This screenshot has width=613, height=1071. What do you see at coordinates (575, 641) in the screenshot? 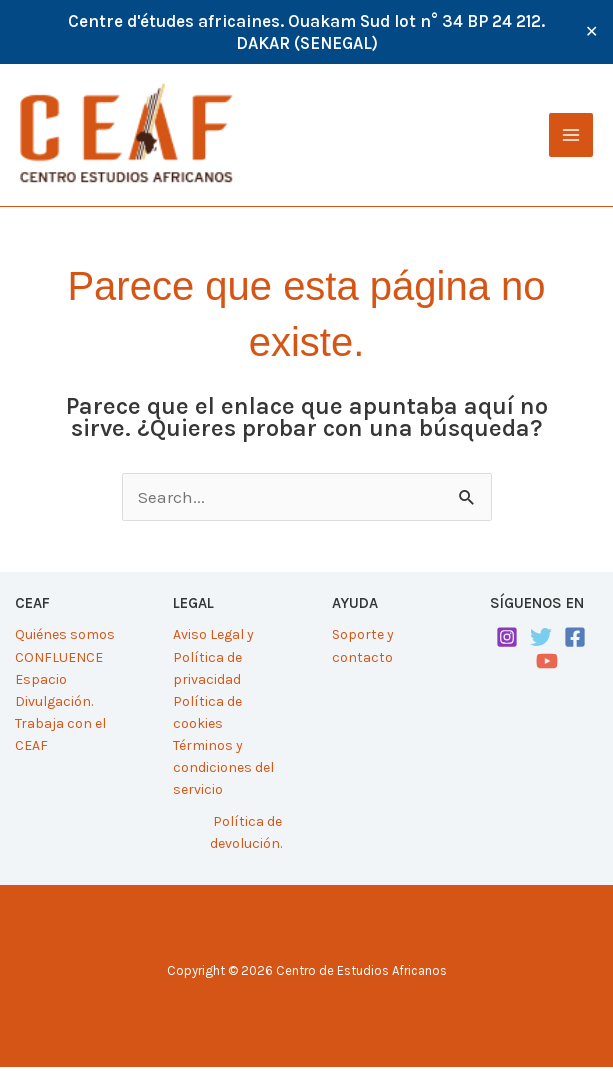
I see `[Facebook]` at bounding box center [575, 641].